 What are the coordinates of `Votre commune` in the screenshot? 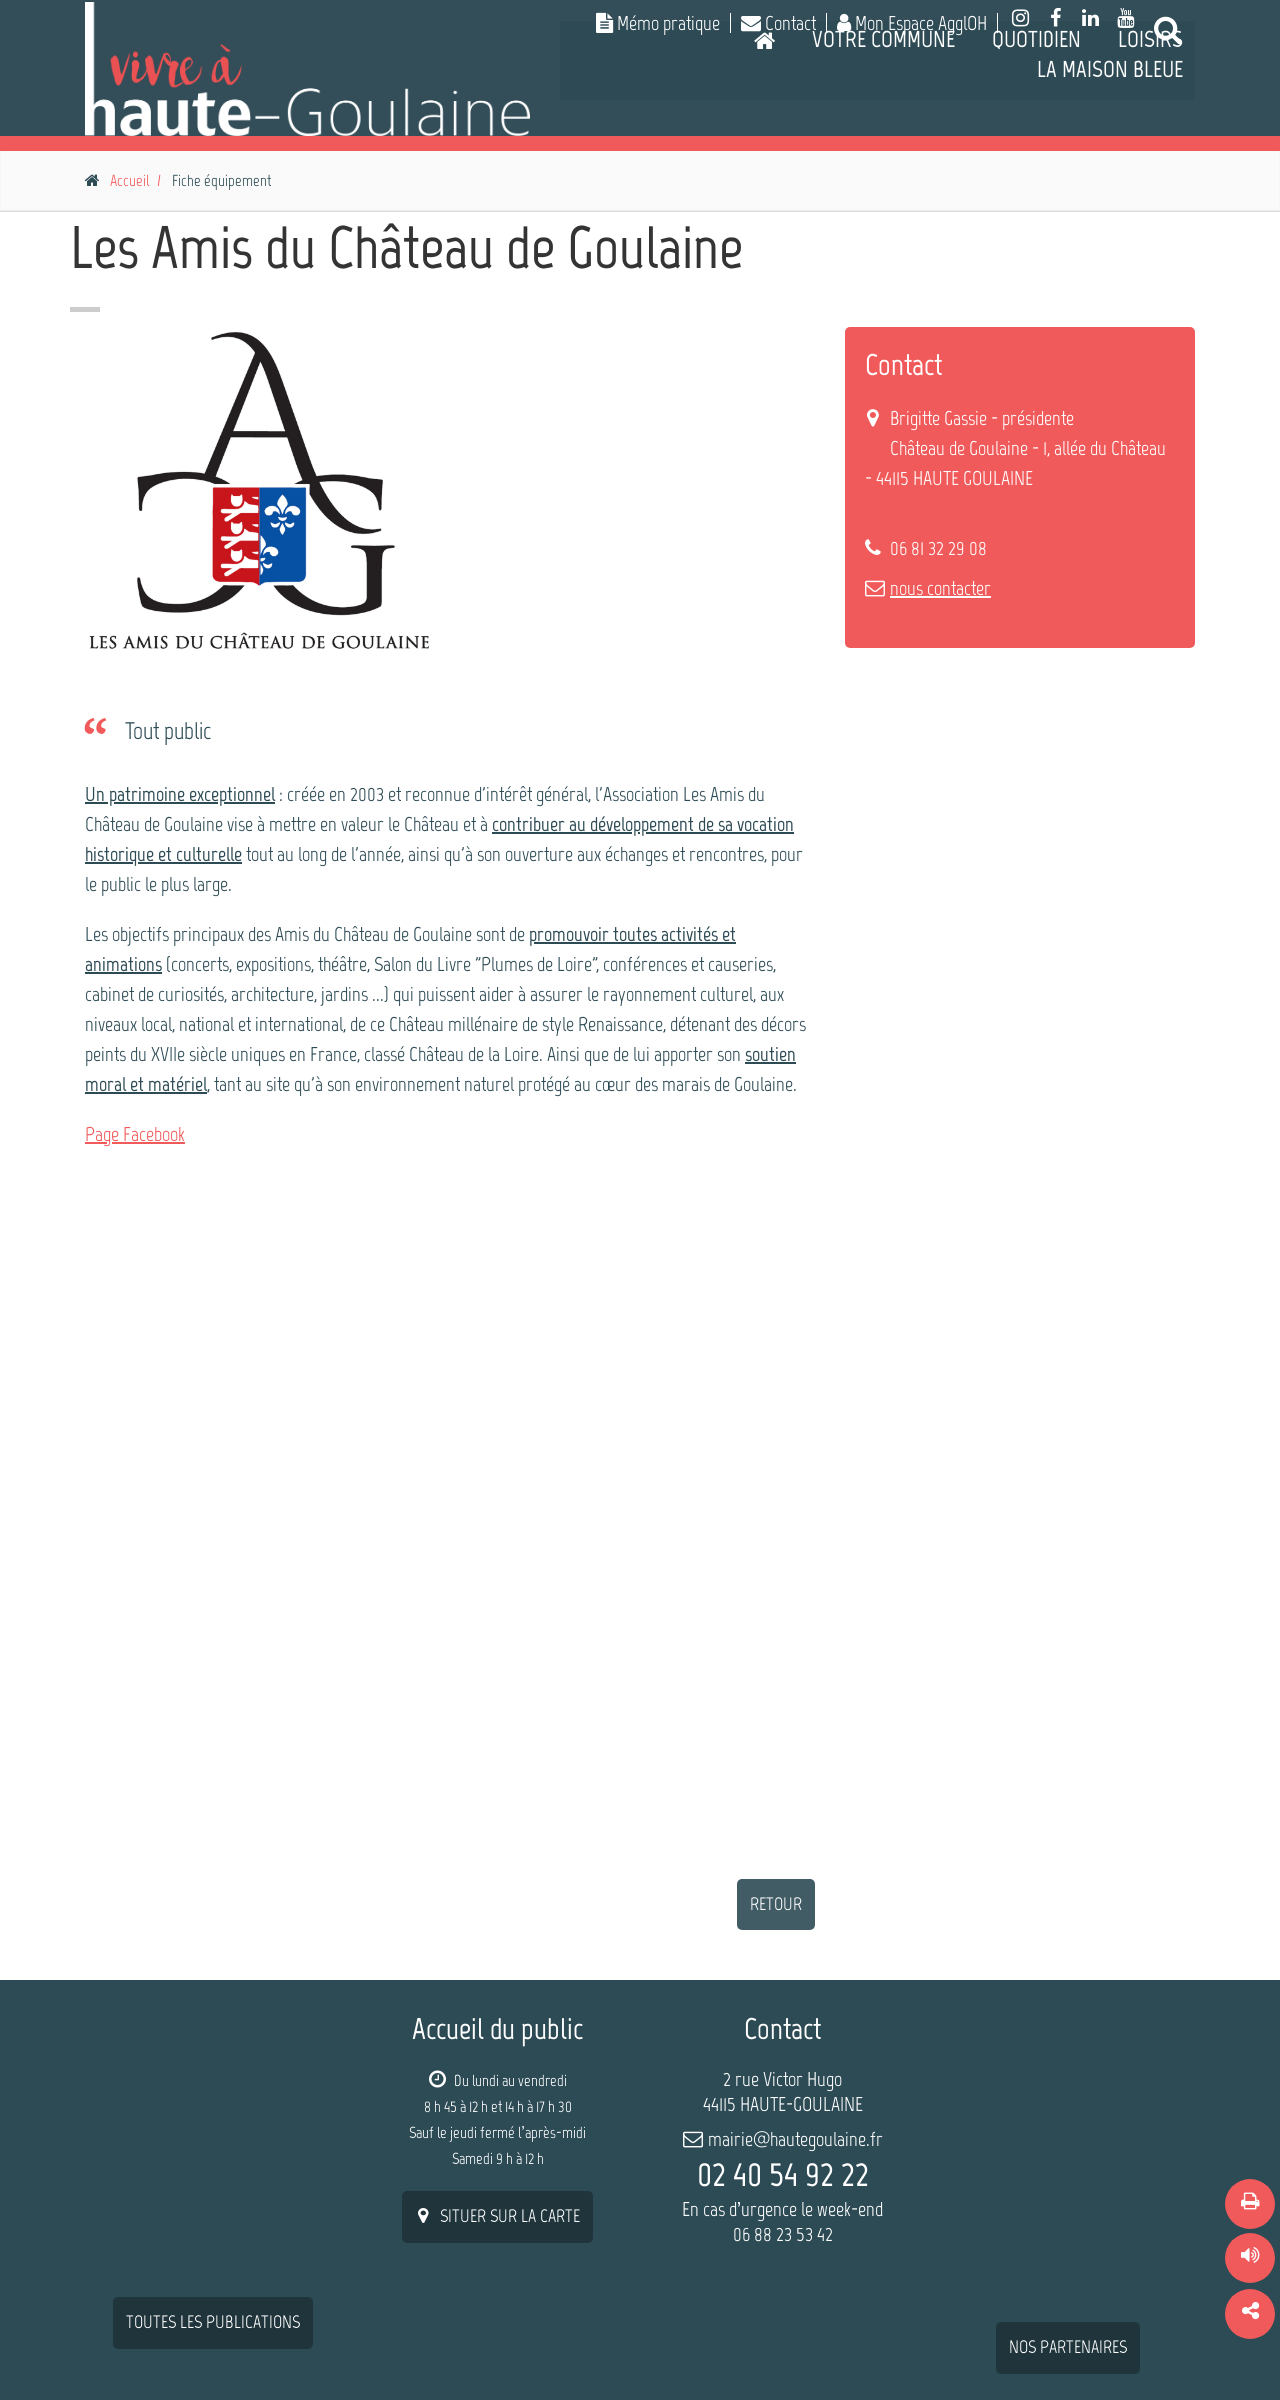 It's located at (883, 124).